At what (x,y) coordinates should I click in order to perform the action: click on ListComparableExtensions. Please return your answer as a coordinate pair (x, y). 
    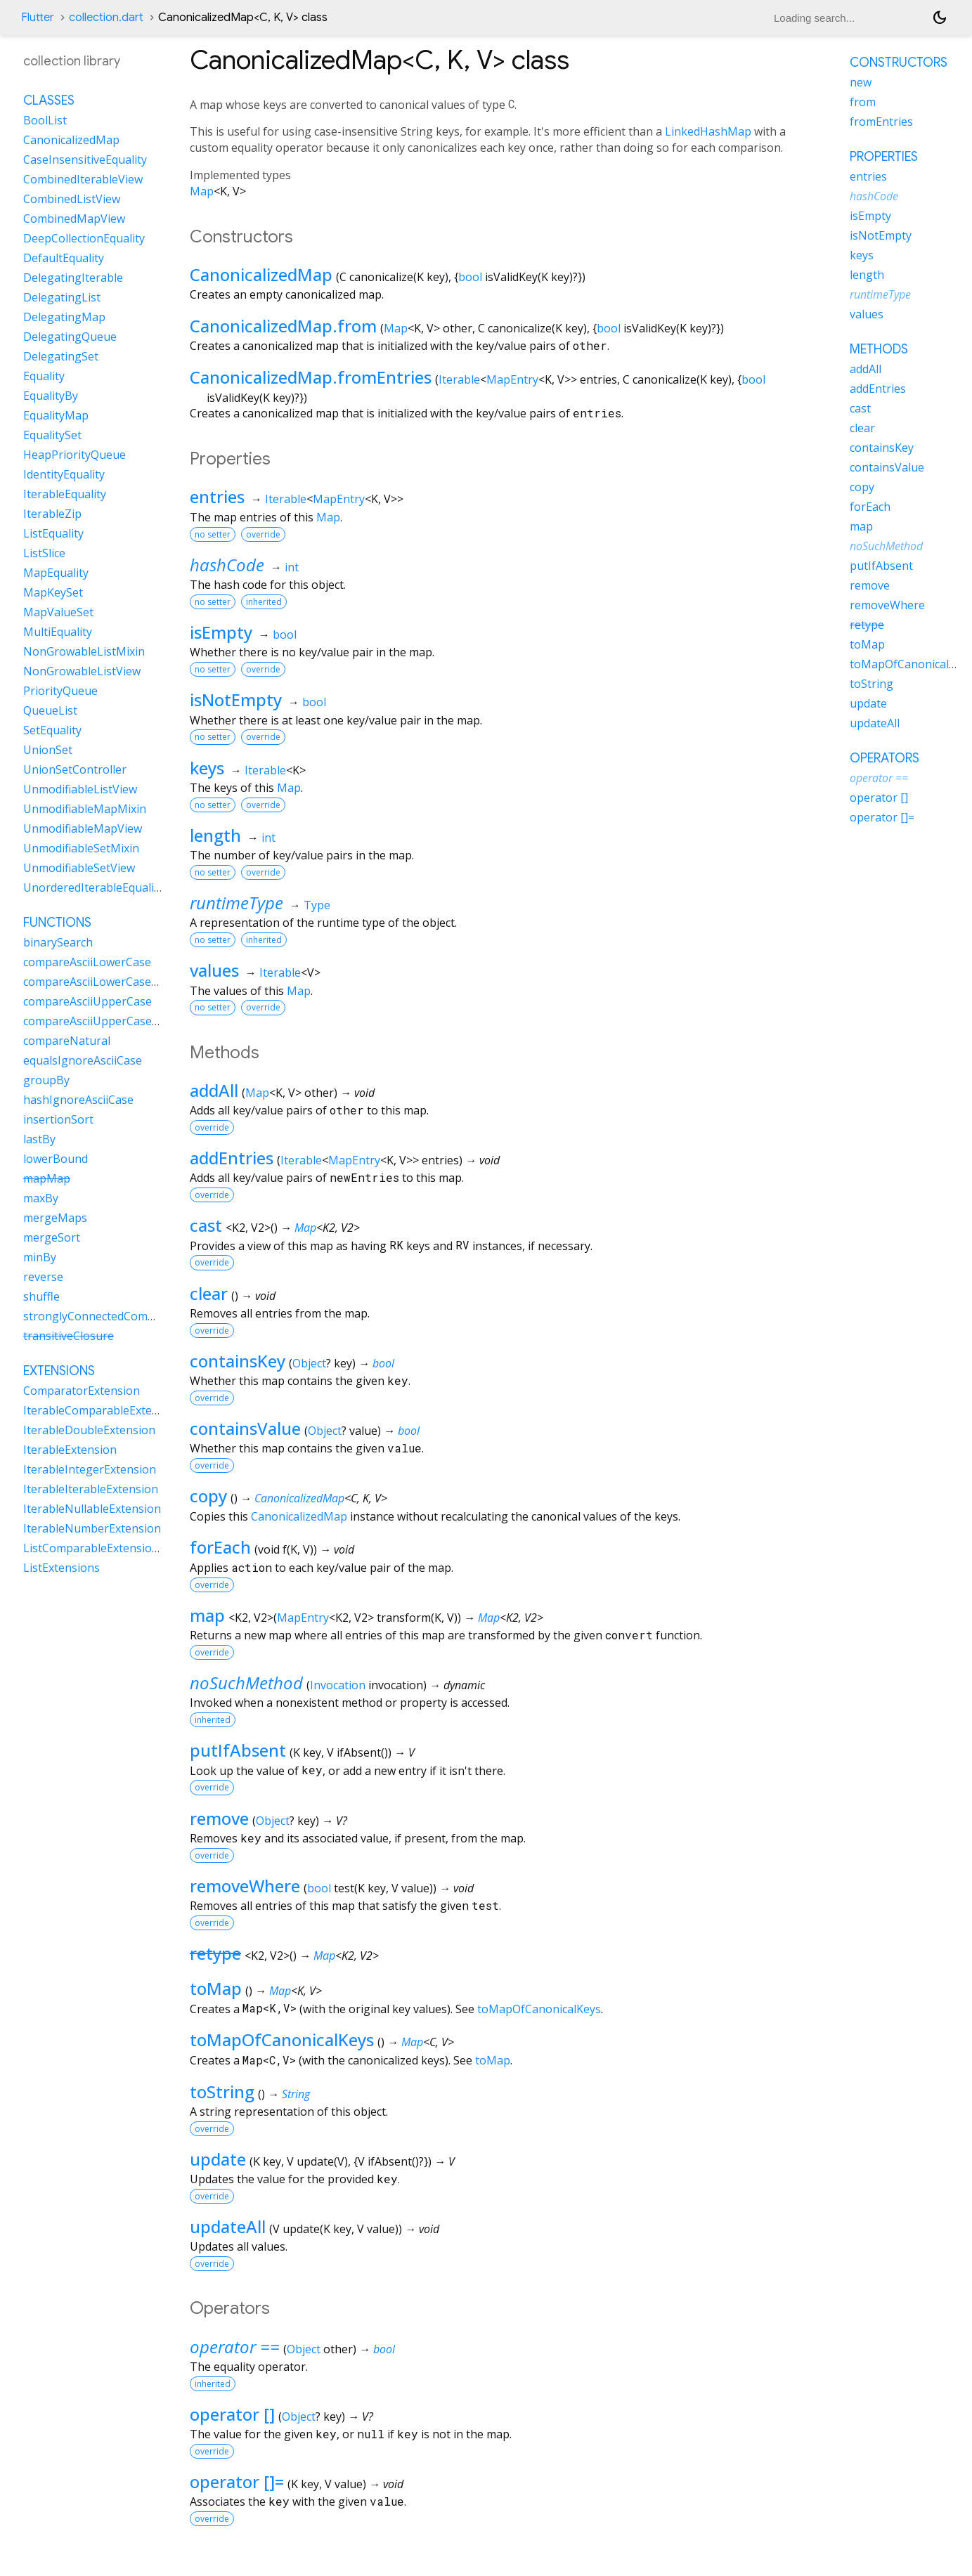
    Looking at the image, I should click on (93, 1548).